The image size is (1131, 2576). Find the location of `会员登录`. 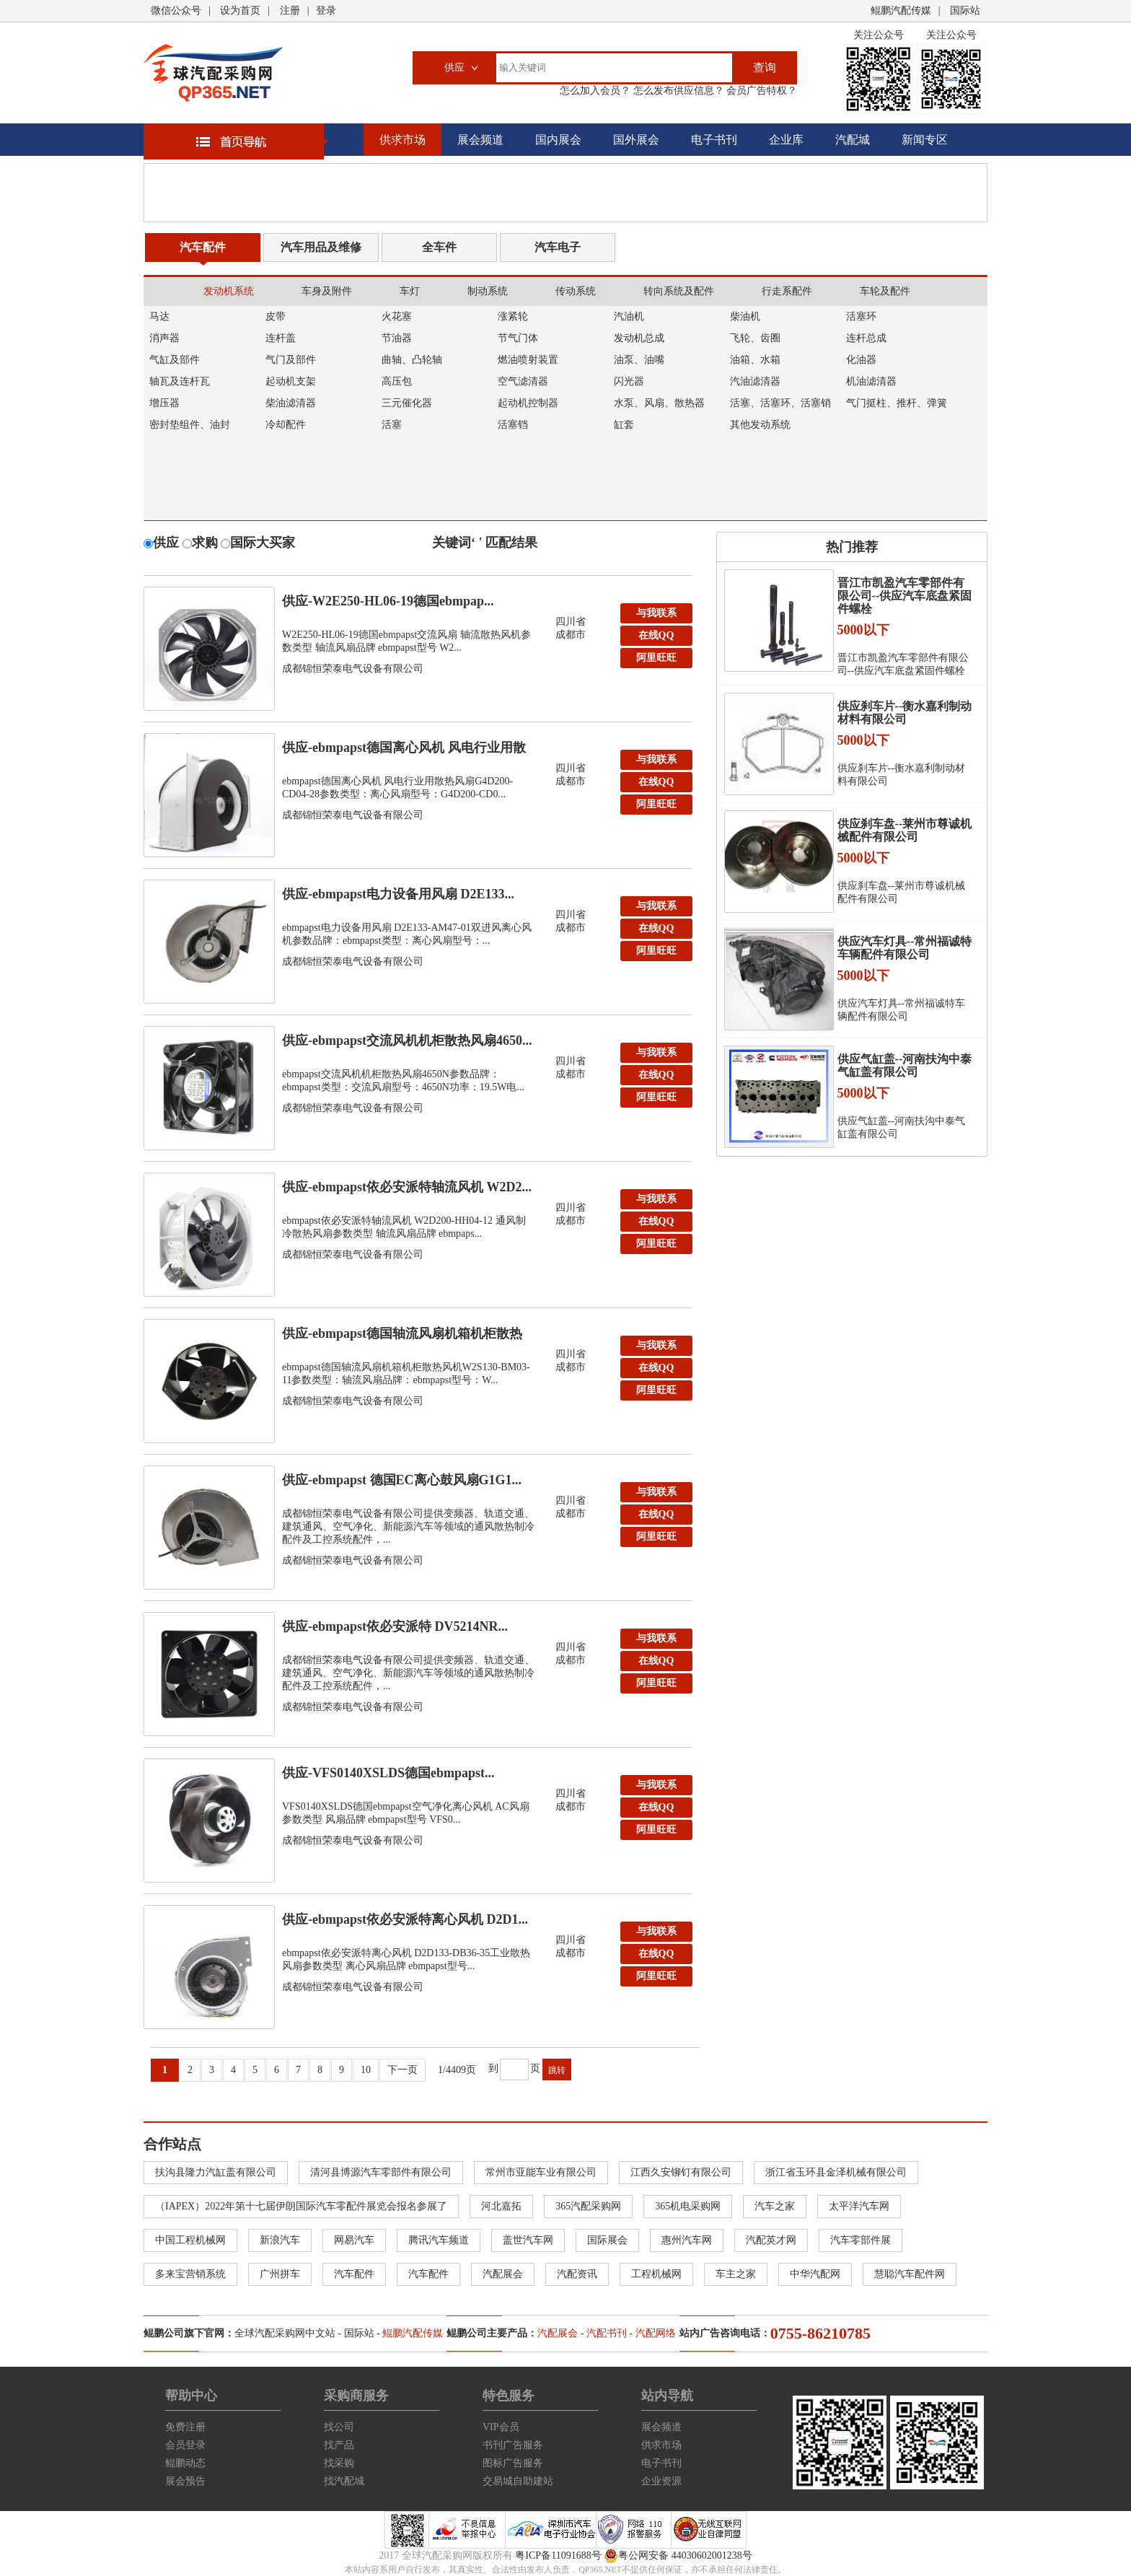

会员登录 is located at coordinates (185, 2445).